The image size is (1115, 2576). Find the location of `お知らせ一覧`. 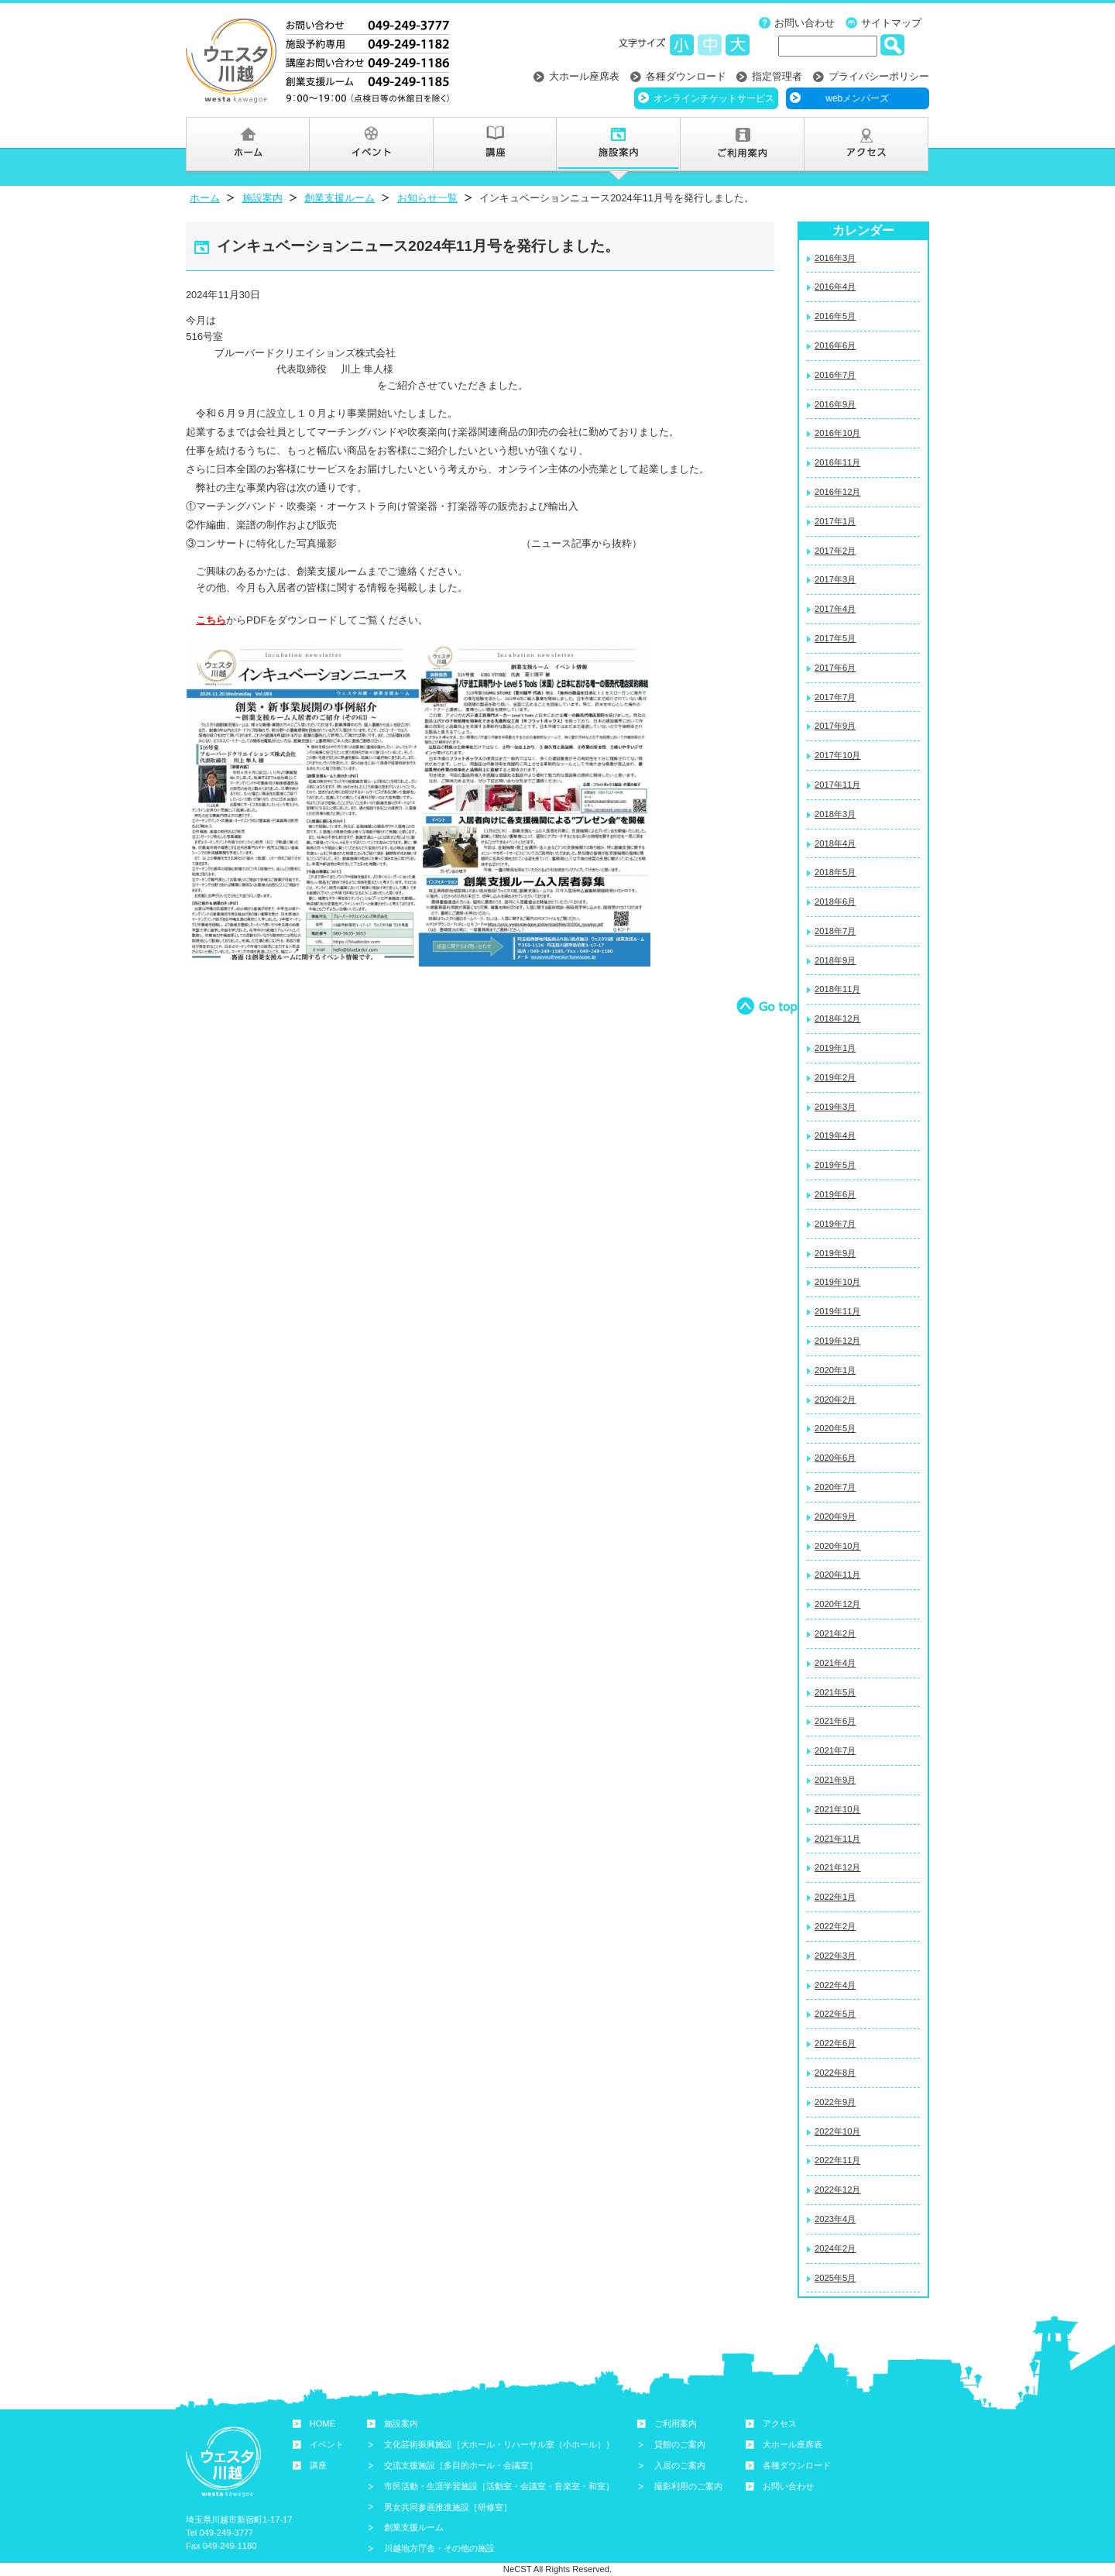

お知らせ一覧 is located at coordinates (427, 198).